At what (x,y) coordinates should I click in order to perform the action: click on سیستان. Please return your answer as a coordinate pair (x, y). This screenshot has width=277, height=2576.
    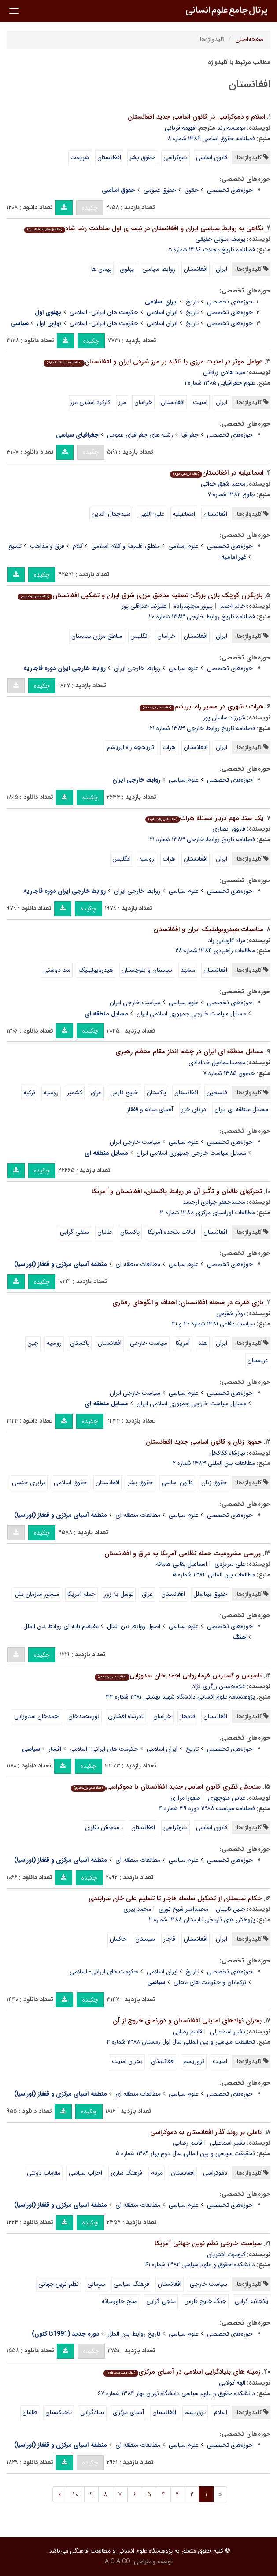
    Looking at the image, I should click on (145, 1939).